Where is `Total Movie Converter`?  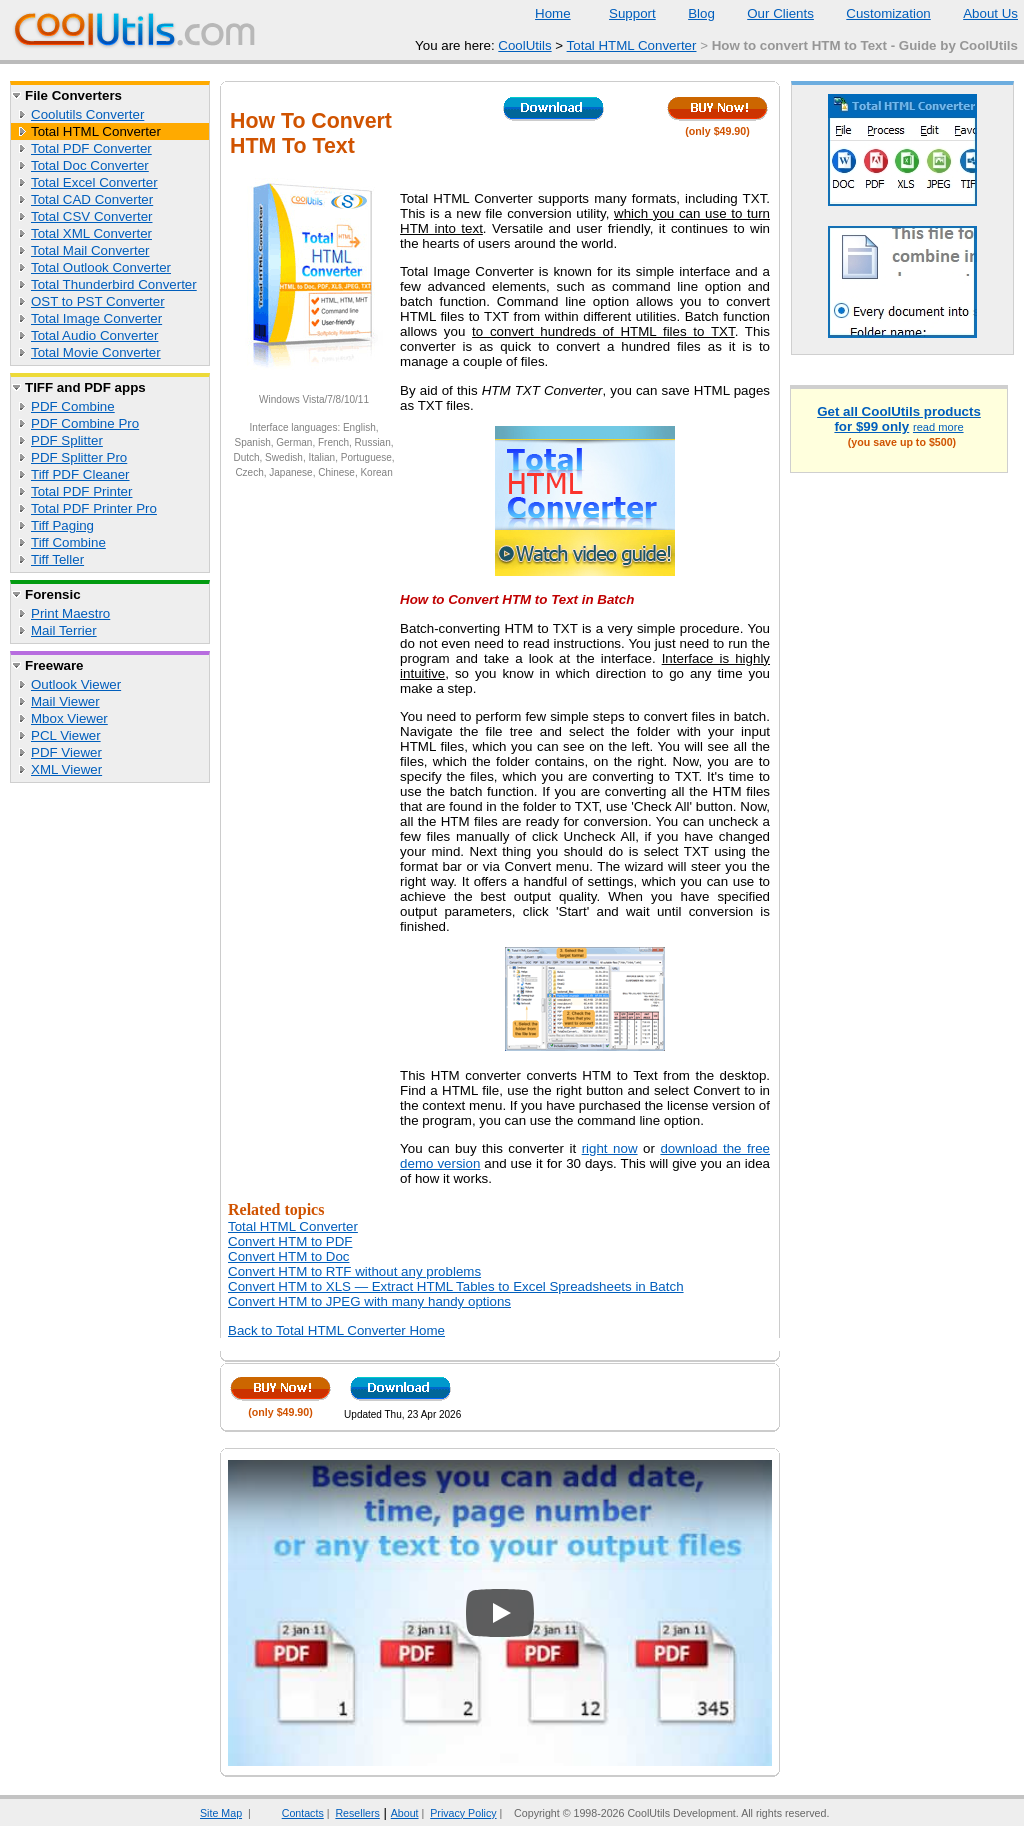 Total Movie Converter is located at coordinates (96, 352).